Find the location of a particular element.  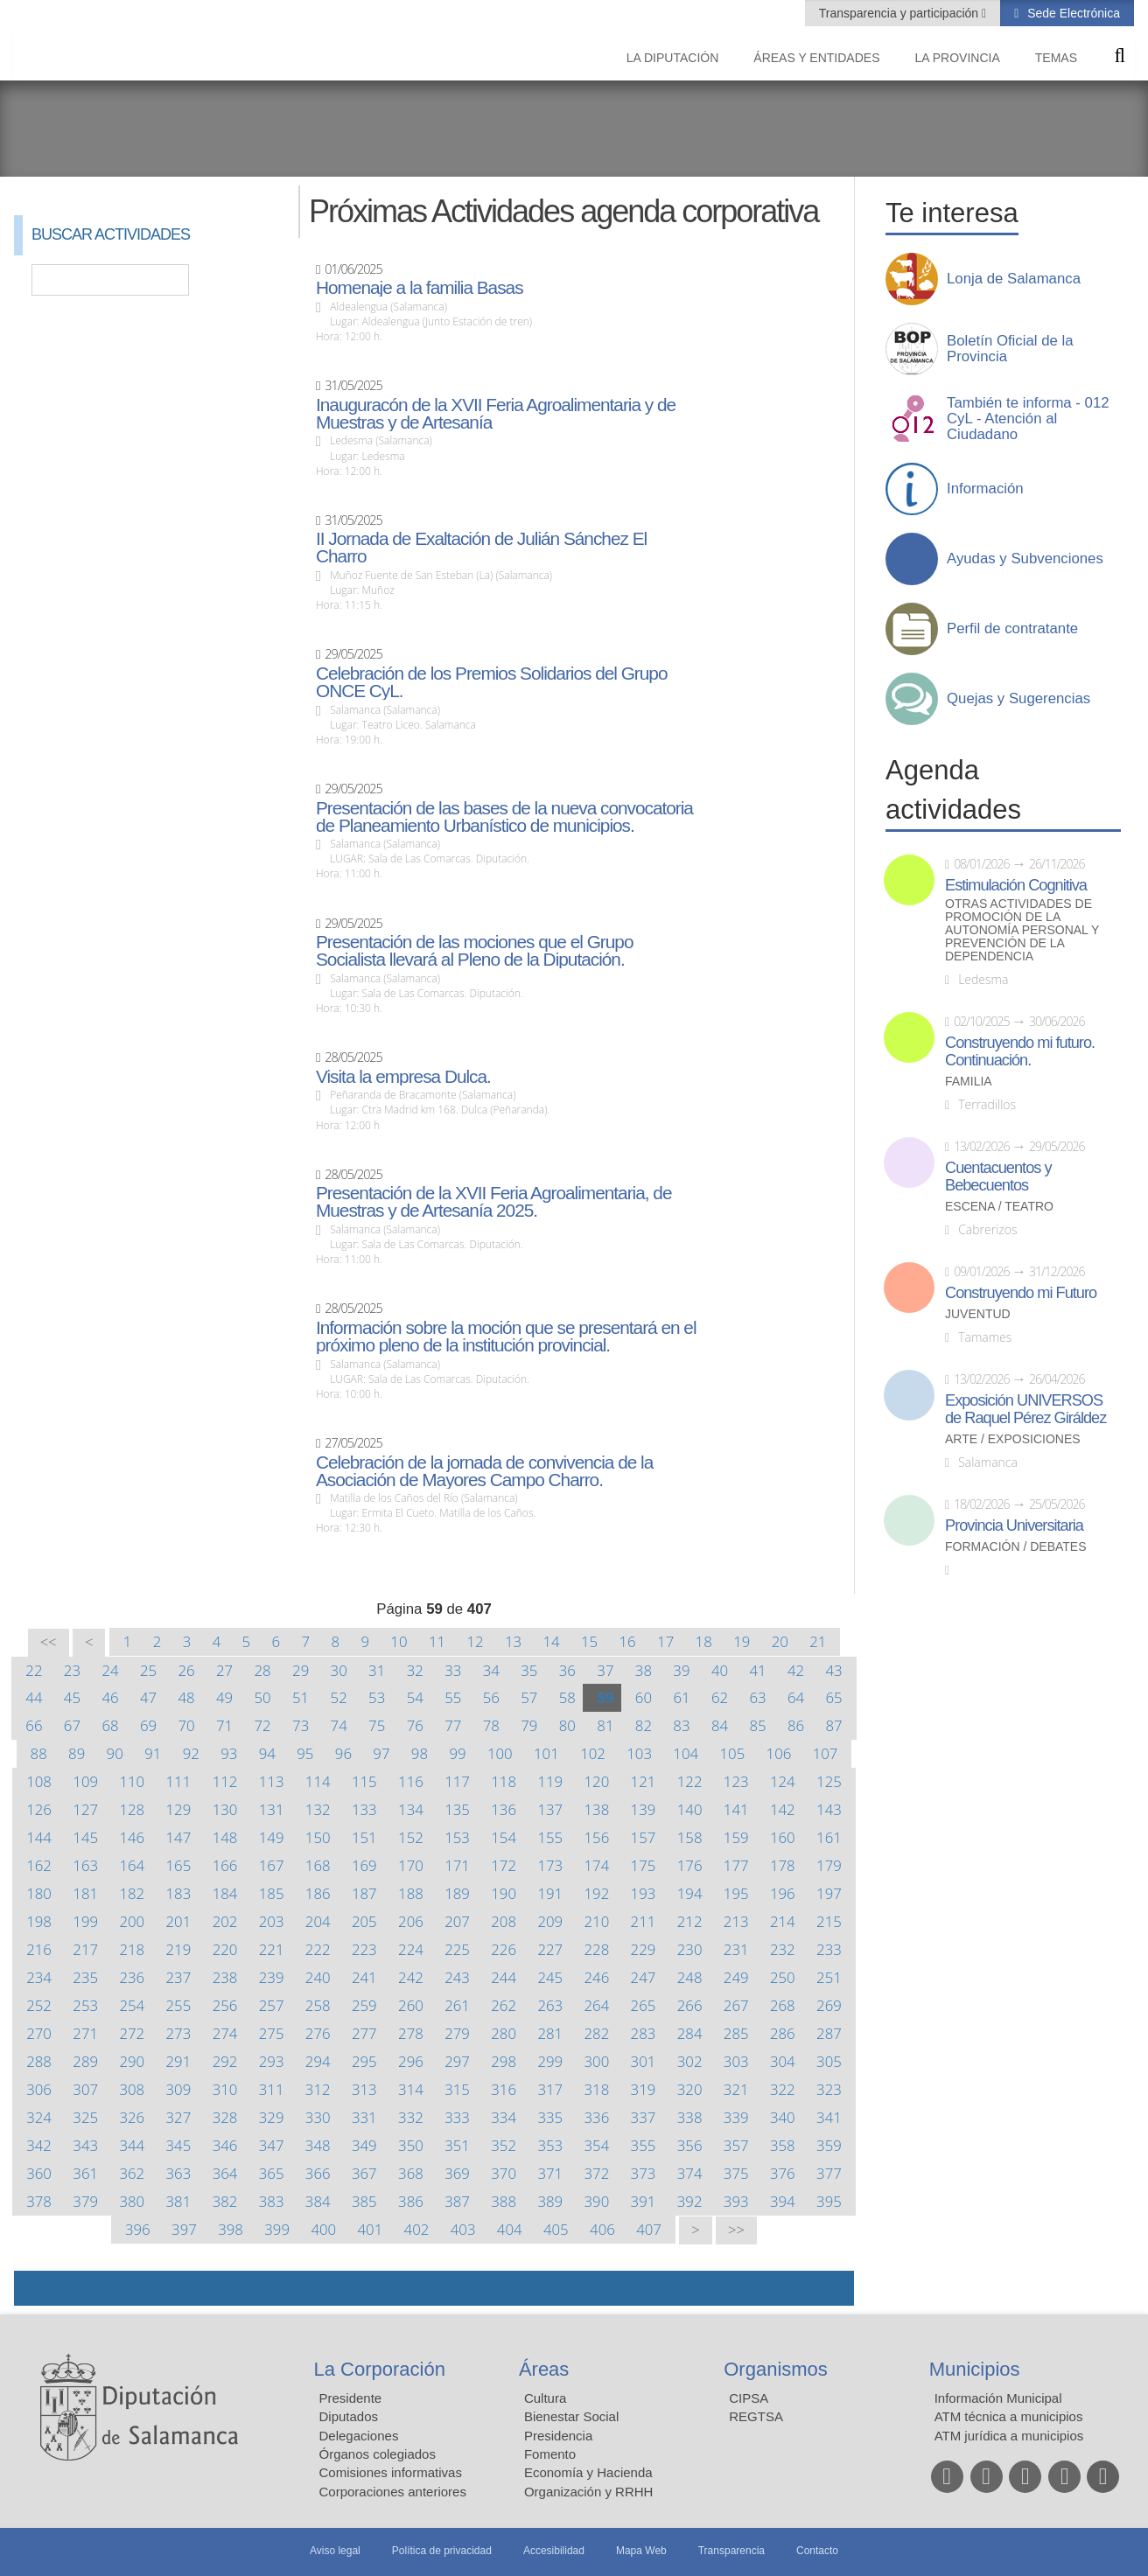

55 is located at coordinates (452, 1697).